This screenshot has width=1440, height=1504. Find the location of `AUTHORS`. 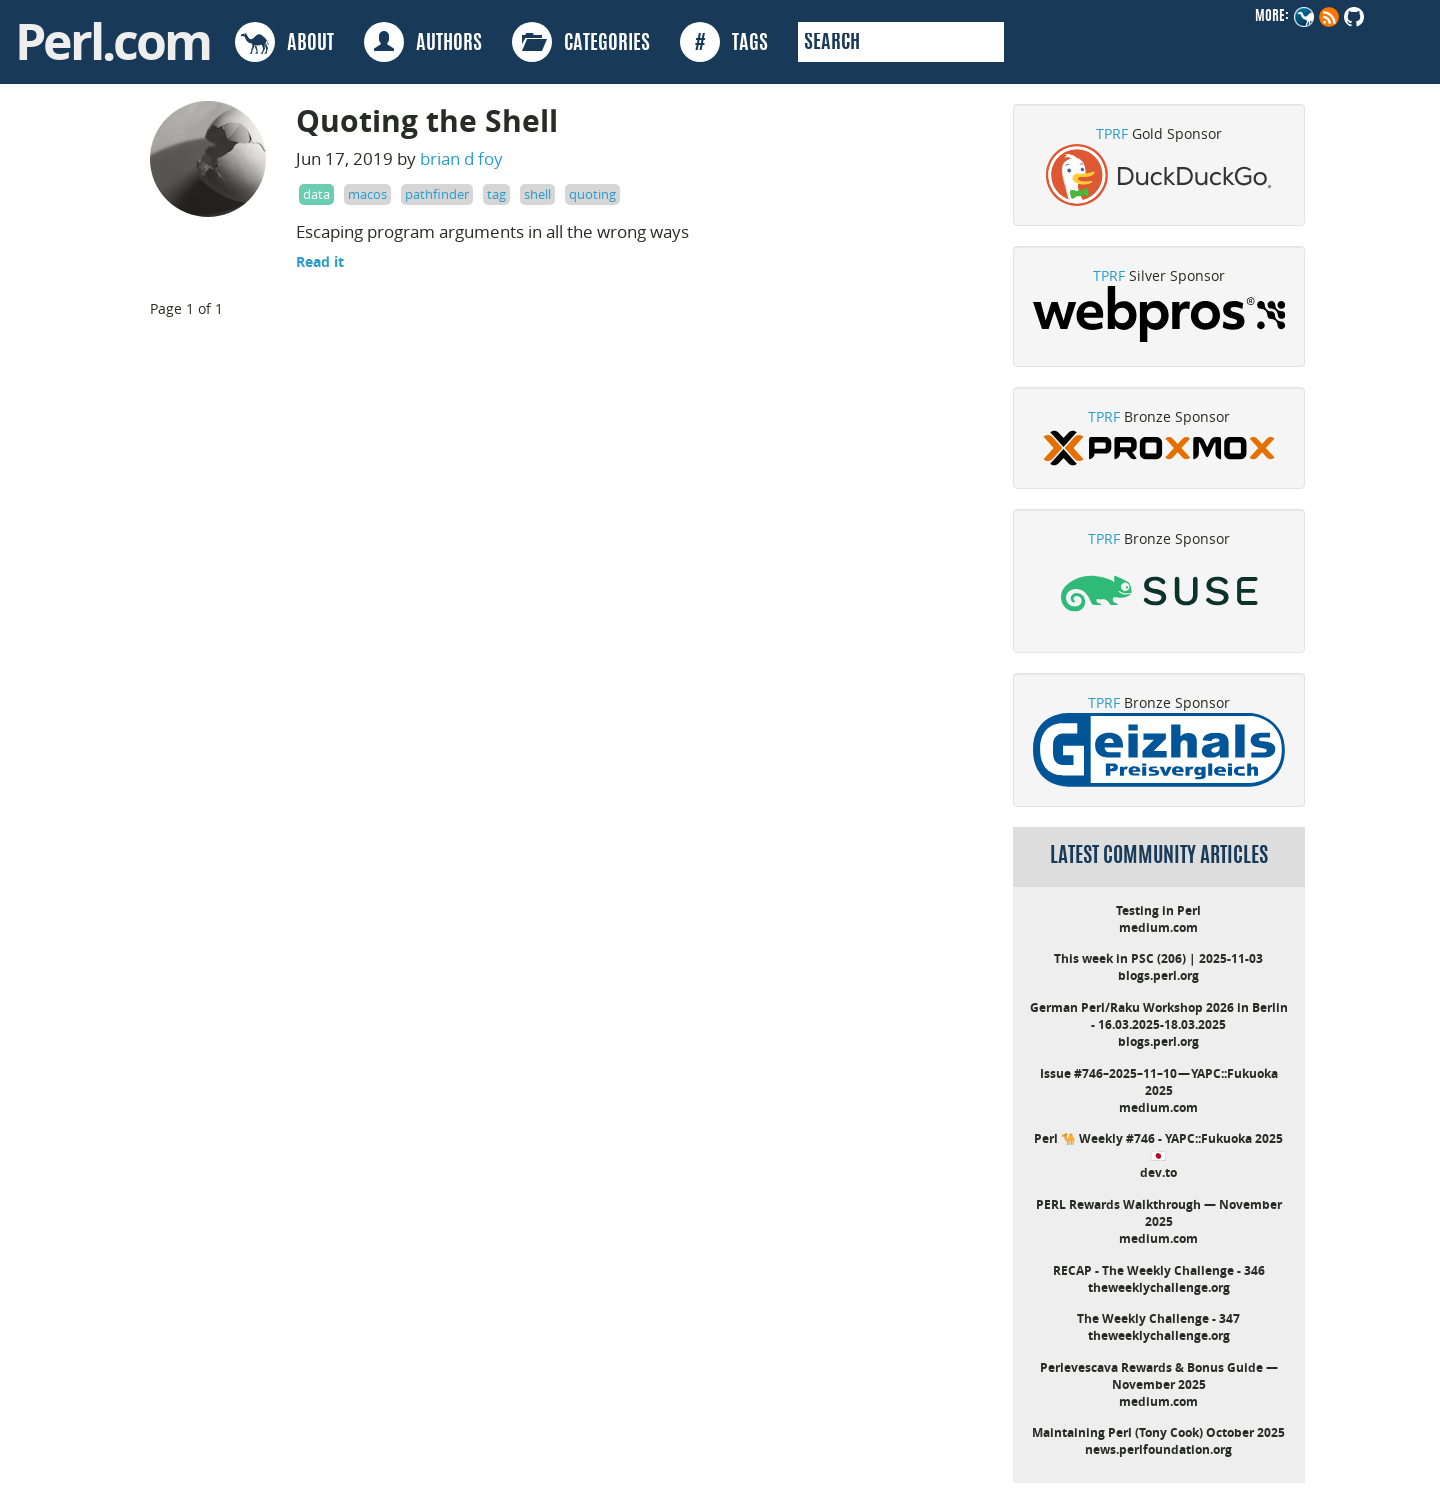

AUTHORS is located at coordinates (423, 42).